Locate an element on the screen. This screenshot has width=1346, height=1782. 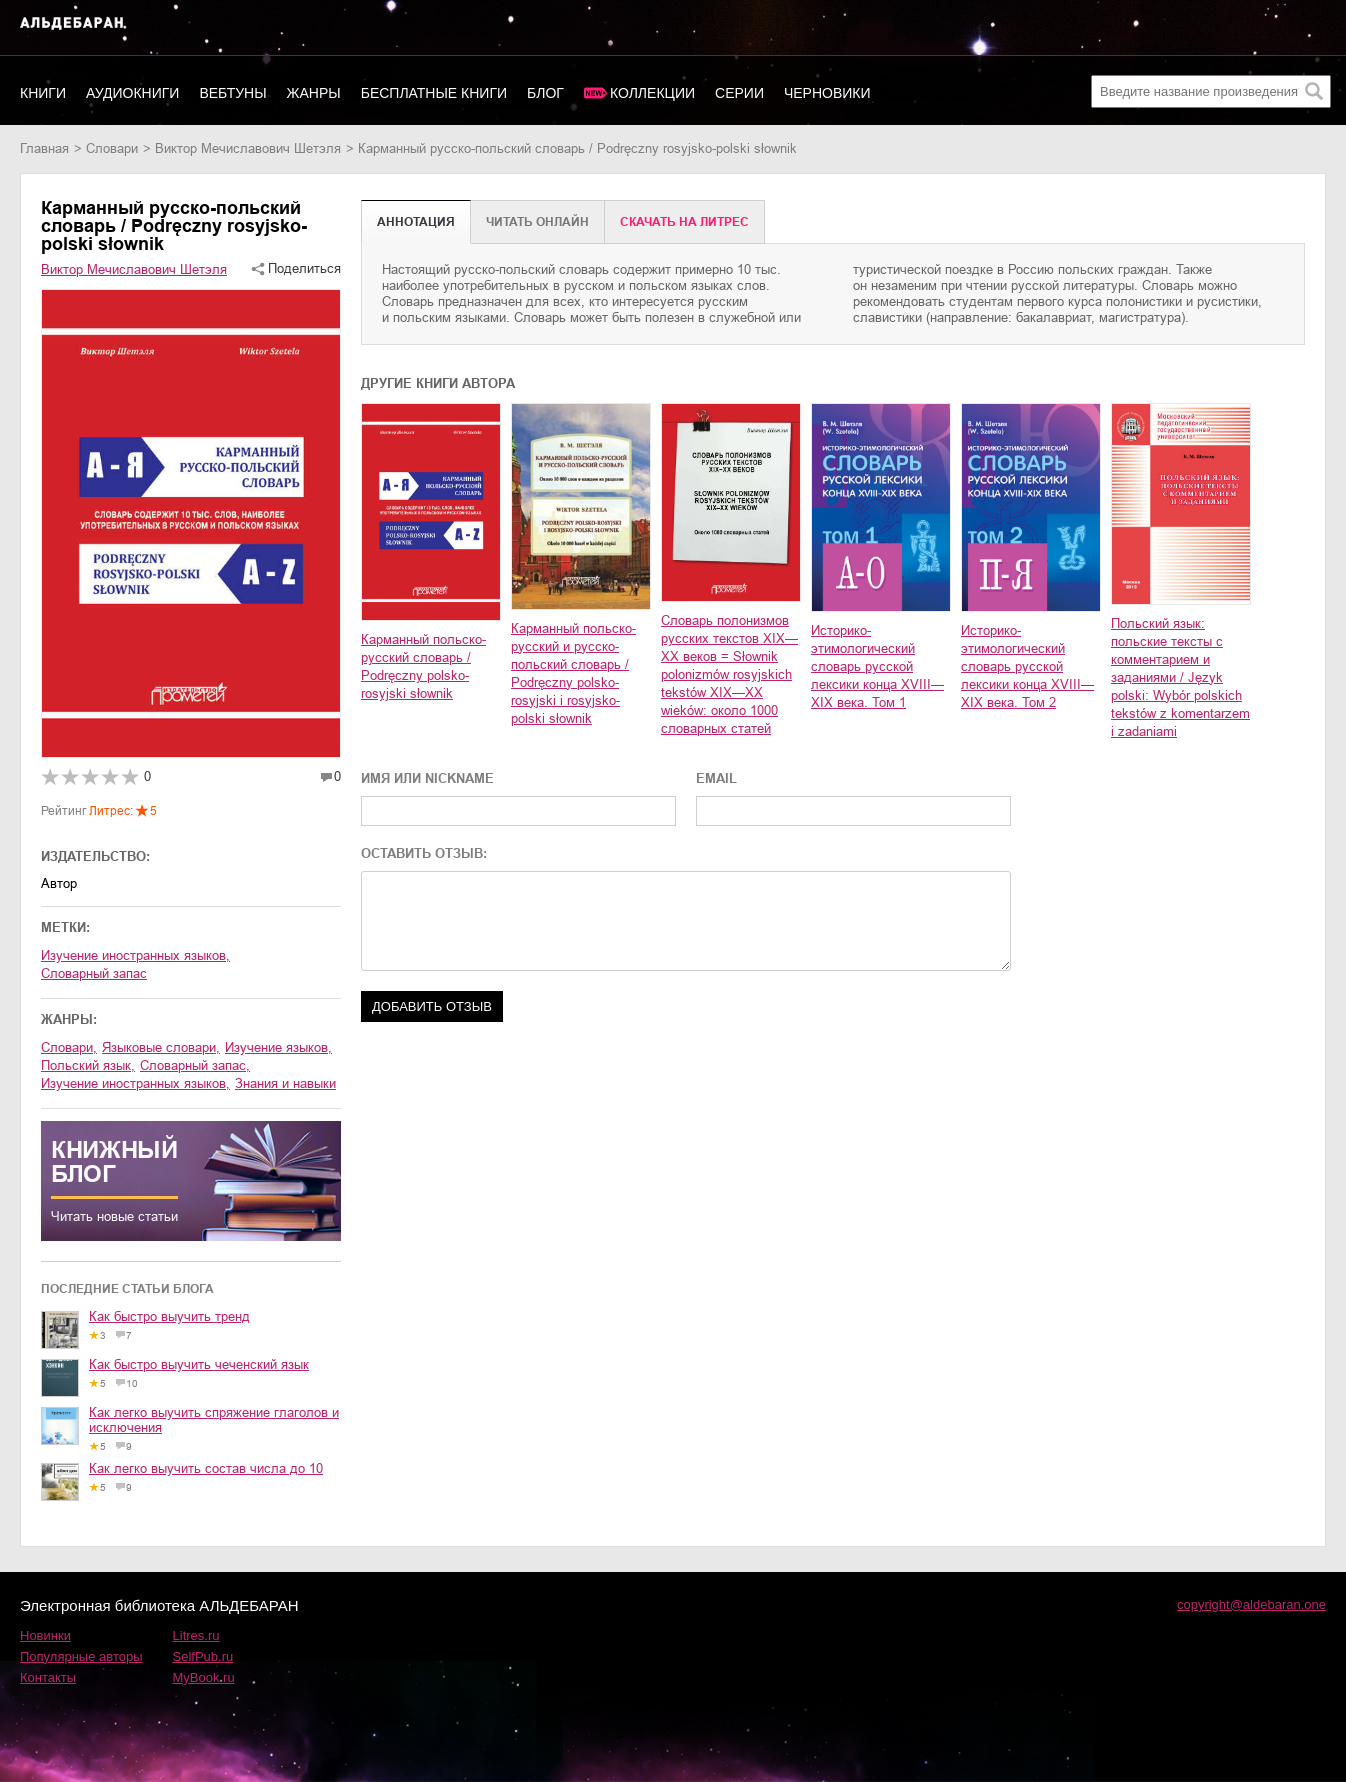
языковые словари, is located at coordinates (161, 1047).